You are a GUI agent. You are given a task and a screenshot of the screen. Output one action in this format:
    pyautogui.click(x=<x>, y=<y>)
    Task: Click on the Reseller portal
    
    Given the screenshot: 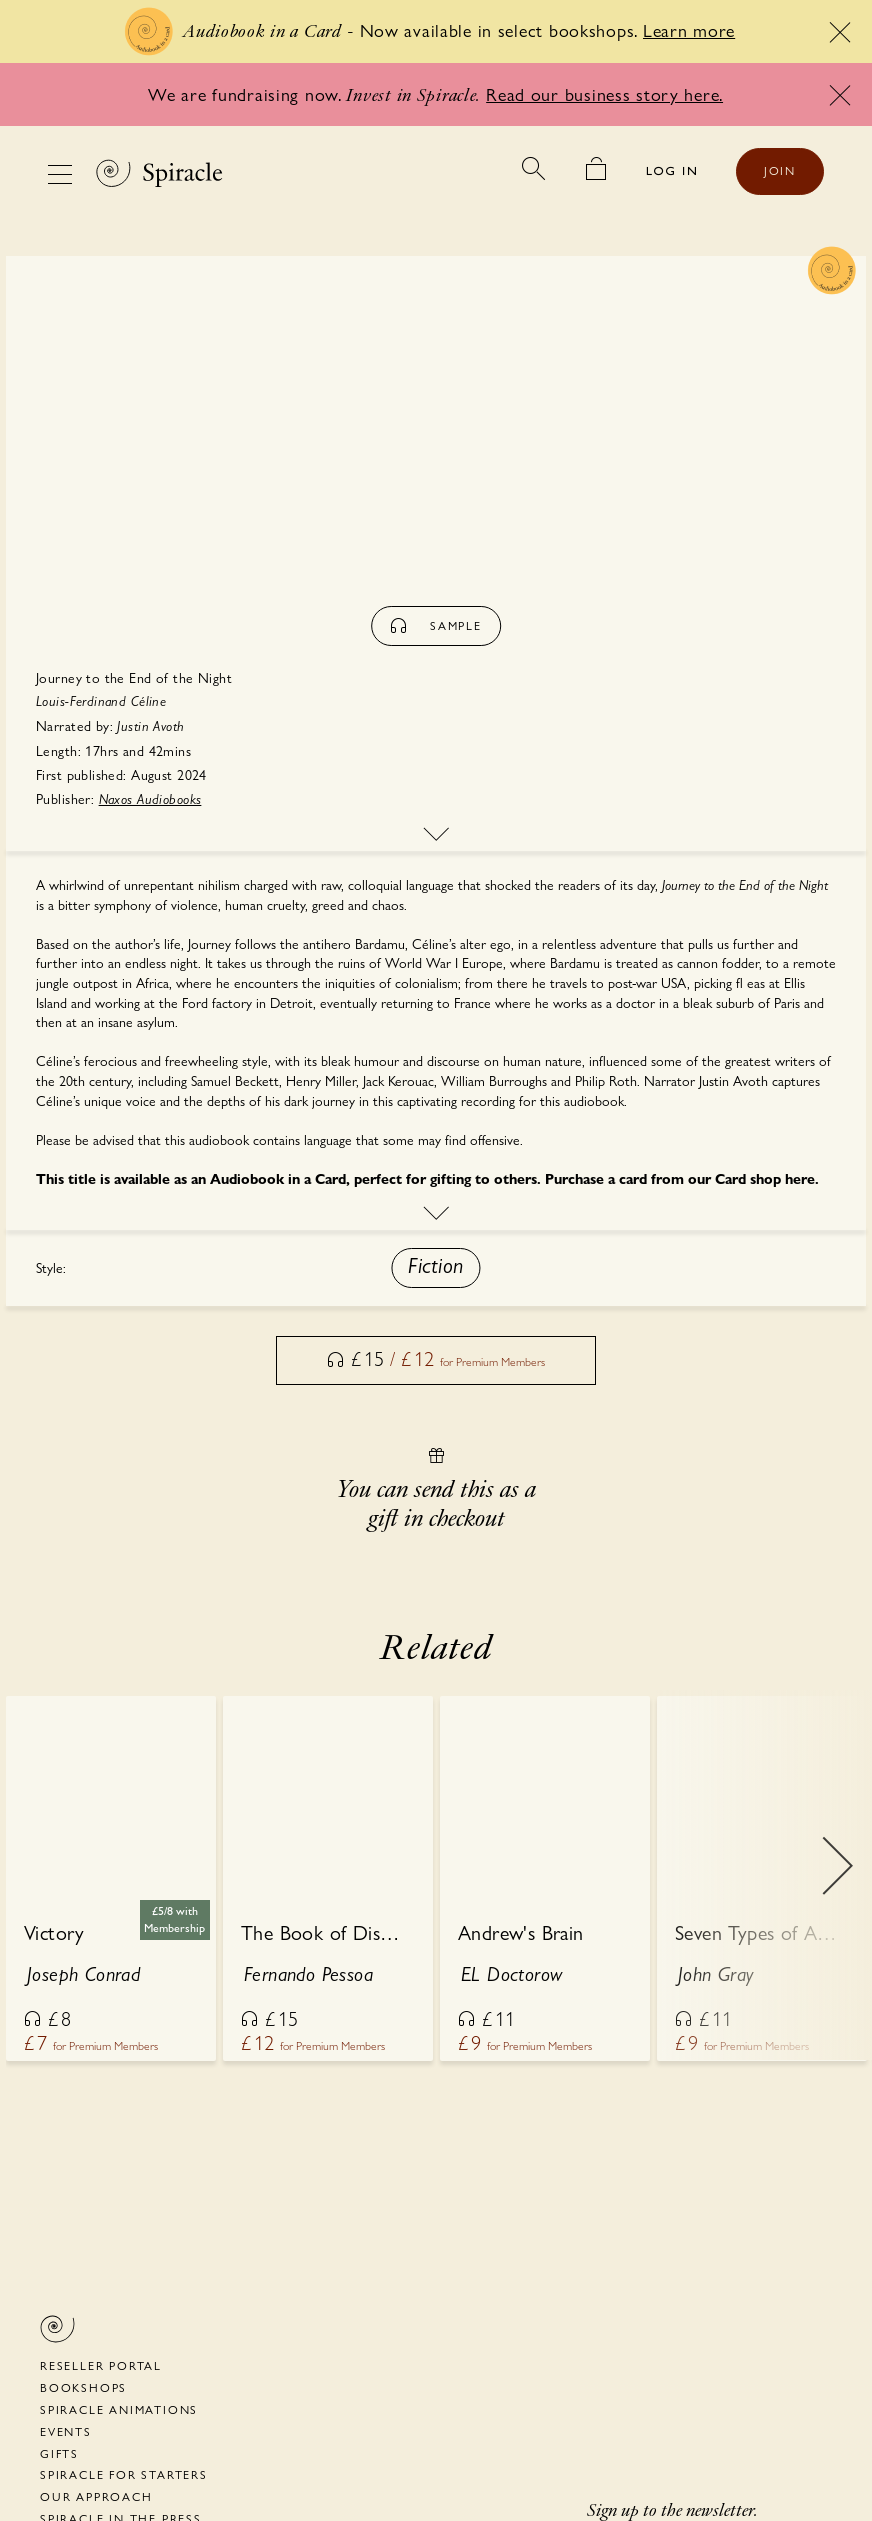 What is the action you would take?
    pyautogui.click(x=101, y=2366)
    